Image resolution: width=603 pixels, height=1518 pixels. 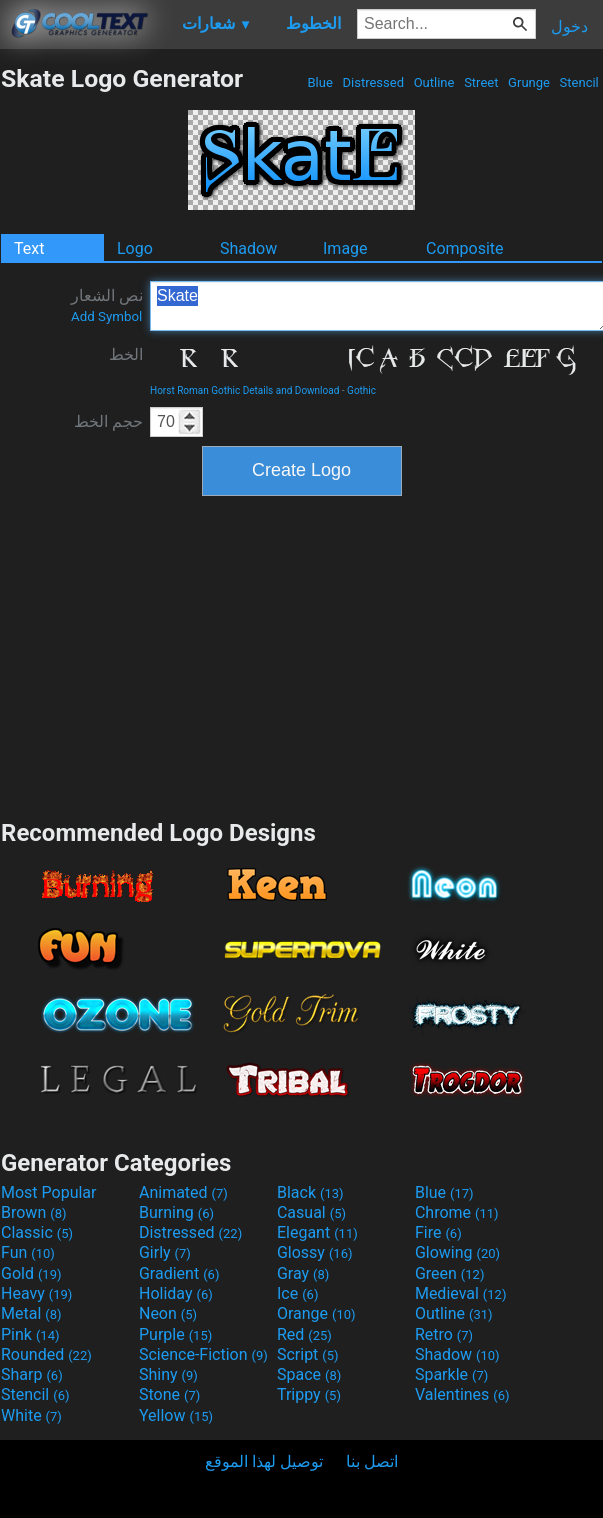 What do you see at coordinates (176, 1293) in the screenshot?
I see `Holiday` at bounding box center [176, 1293].